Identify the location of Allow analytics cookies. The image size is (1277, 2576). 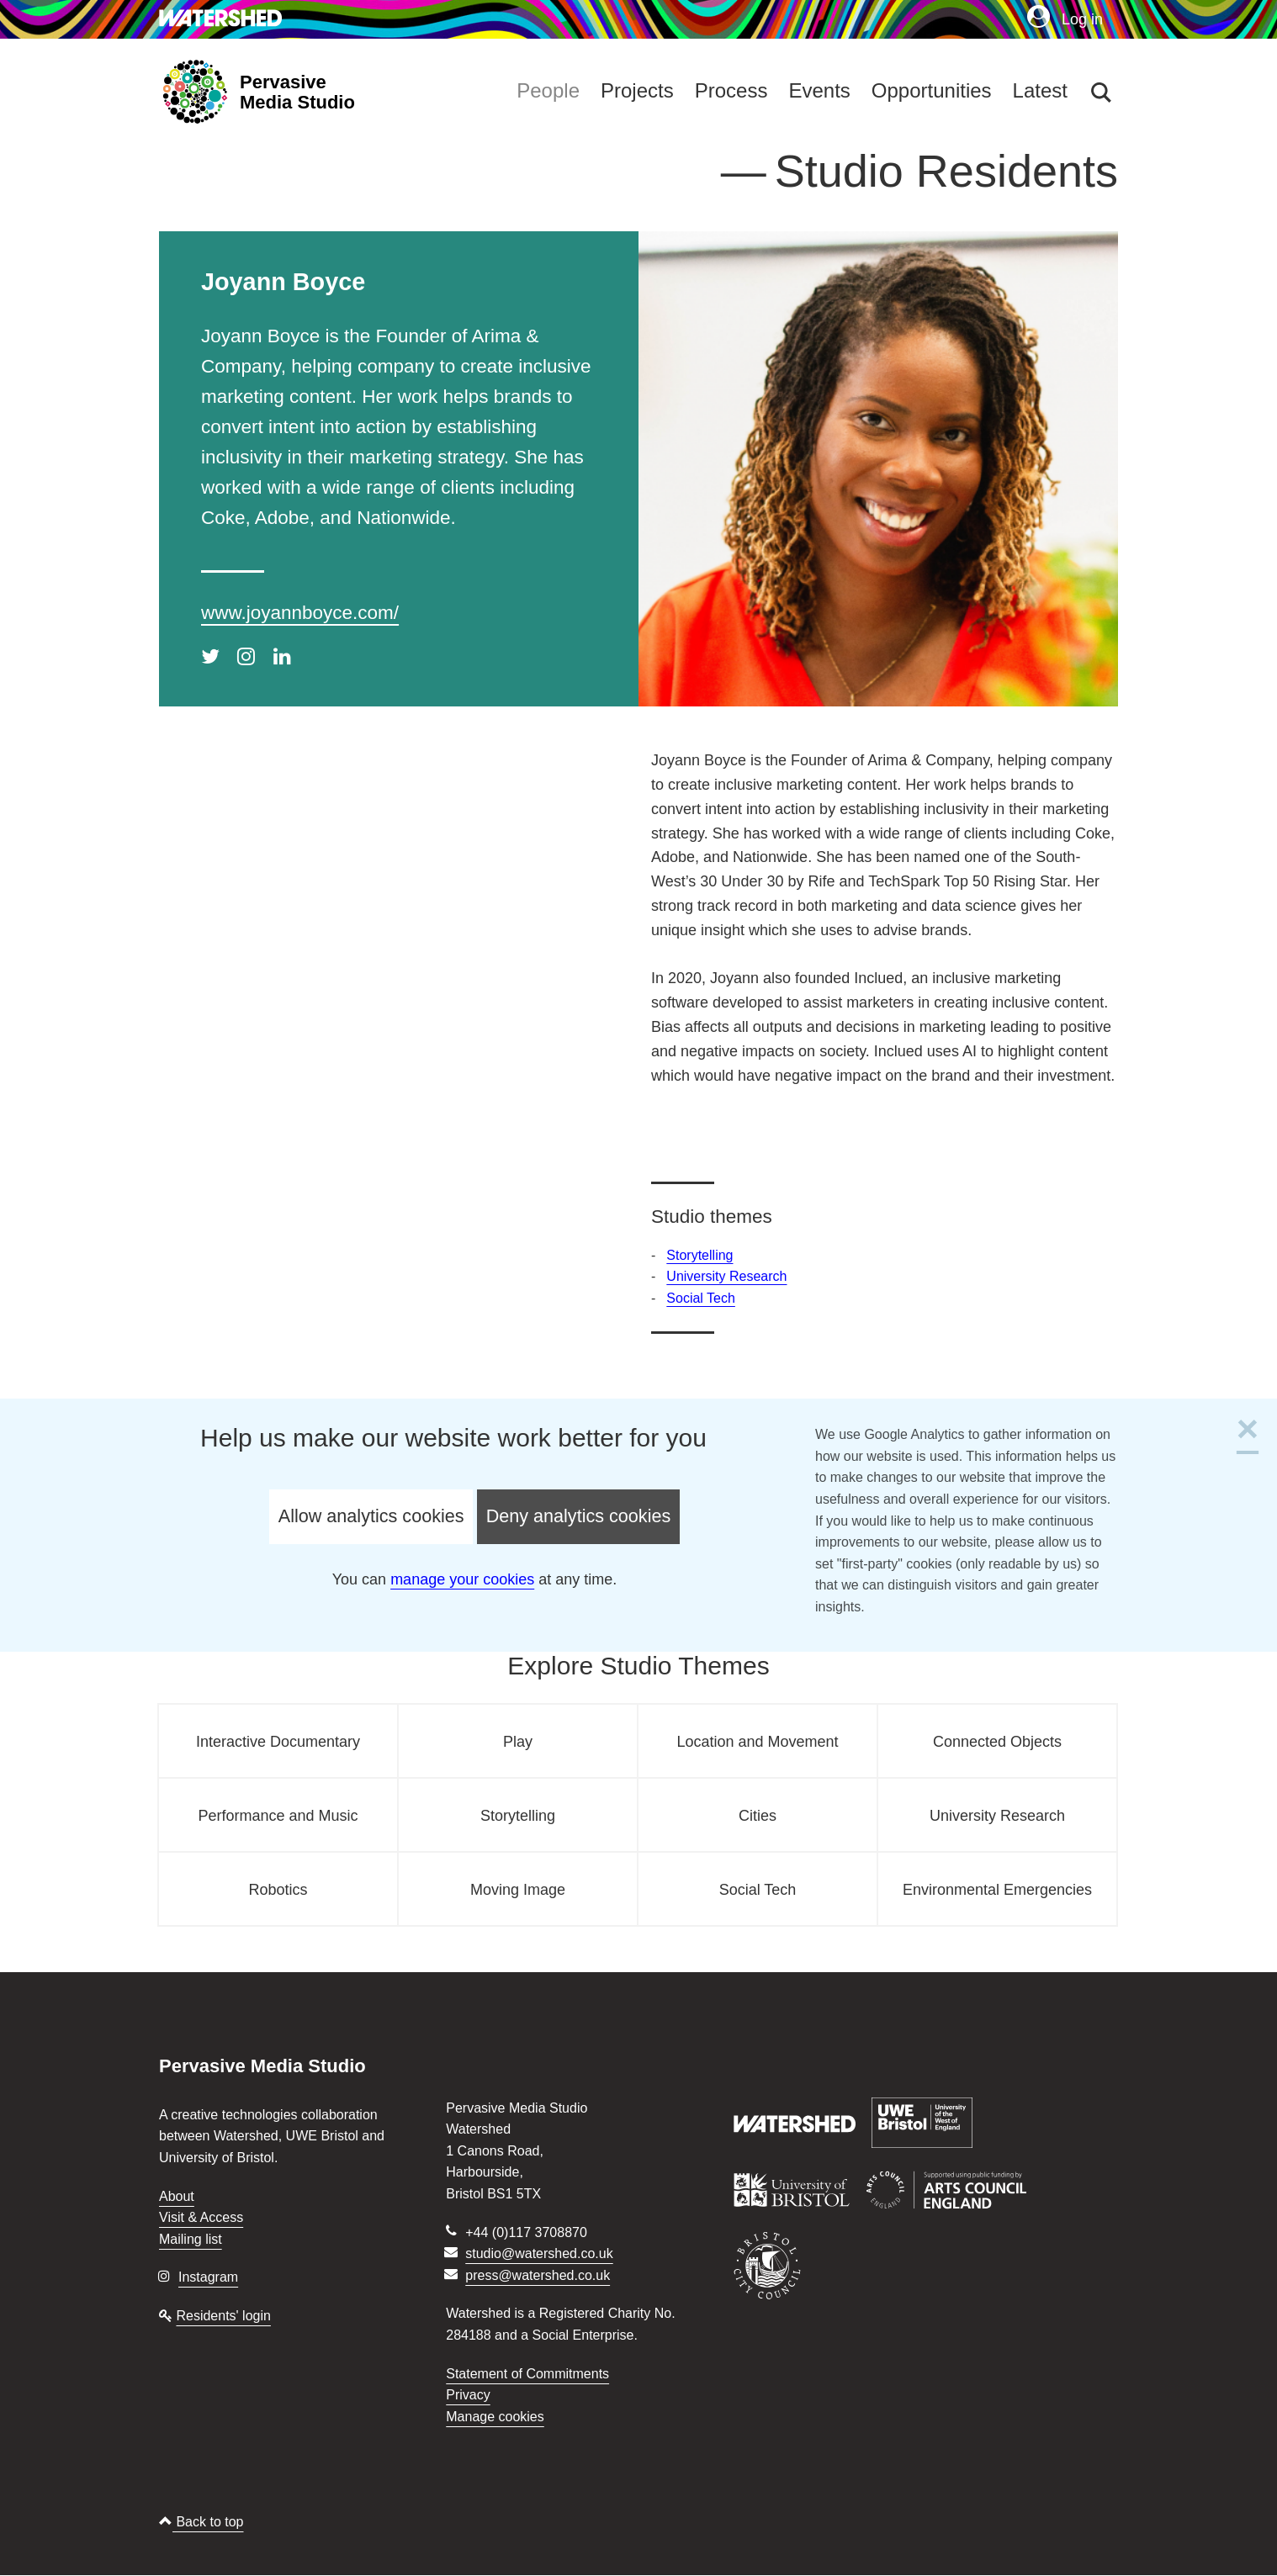
(371, 1515).